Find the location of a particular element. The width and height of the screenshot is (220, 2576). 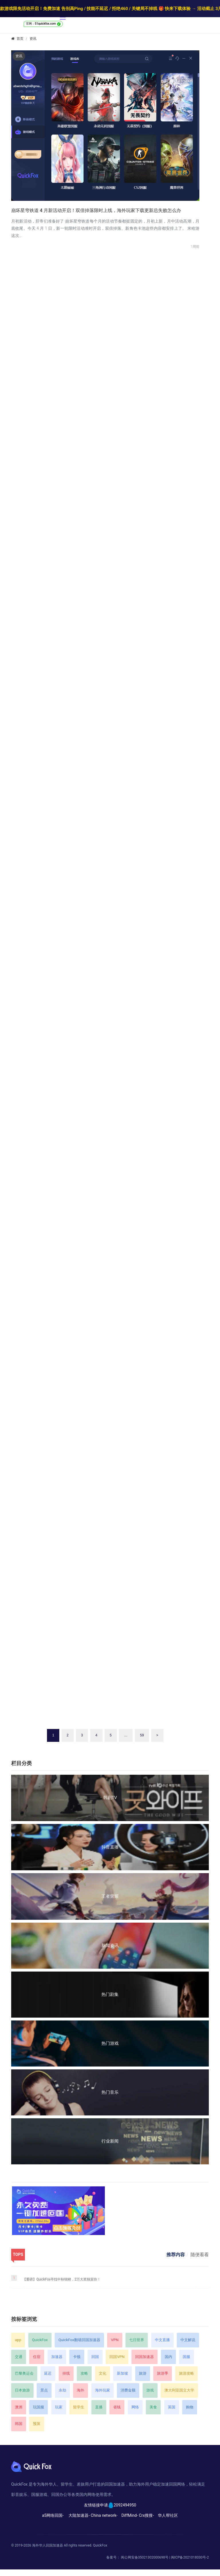

游戏 is located at coordinates (150, 2390).